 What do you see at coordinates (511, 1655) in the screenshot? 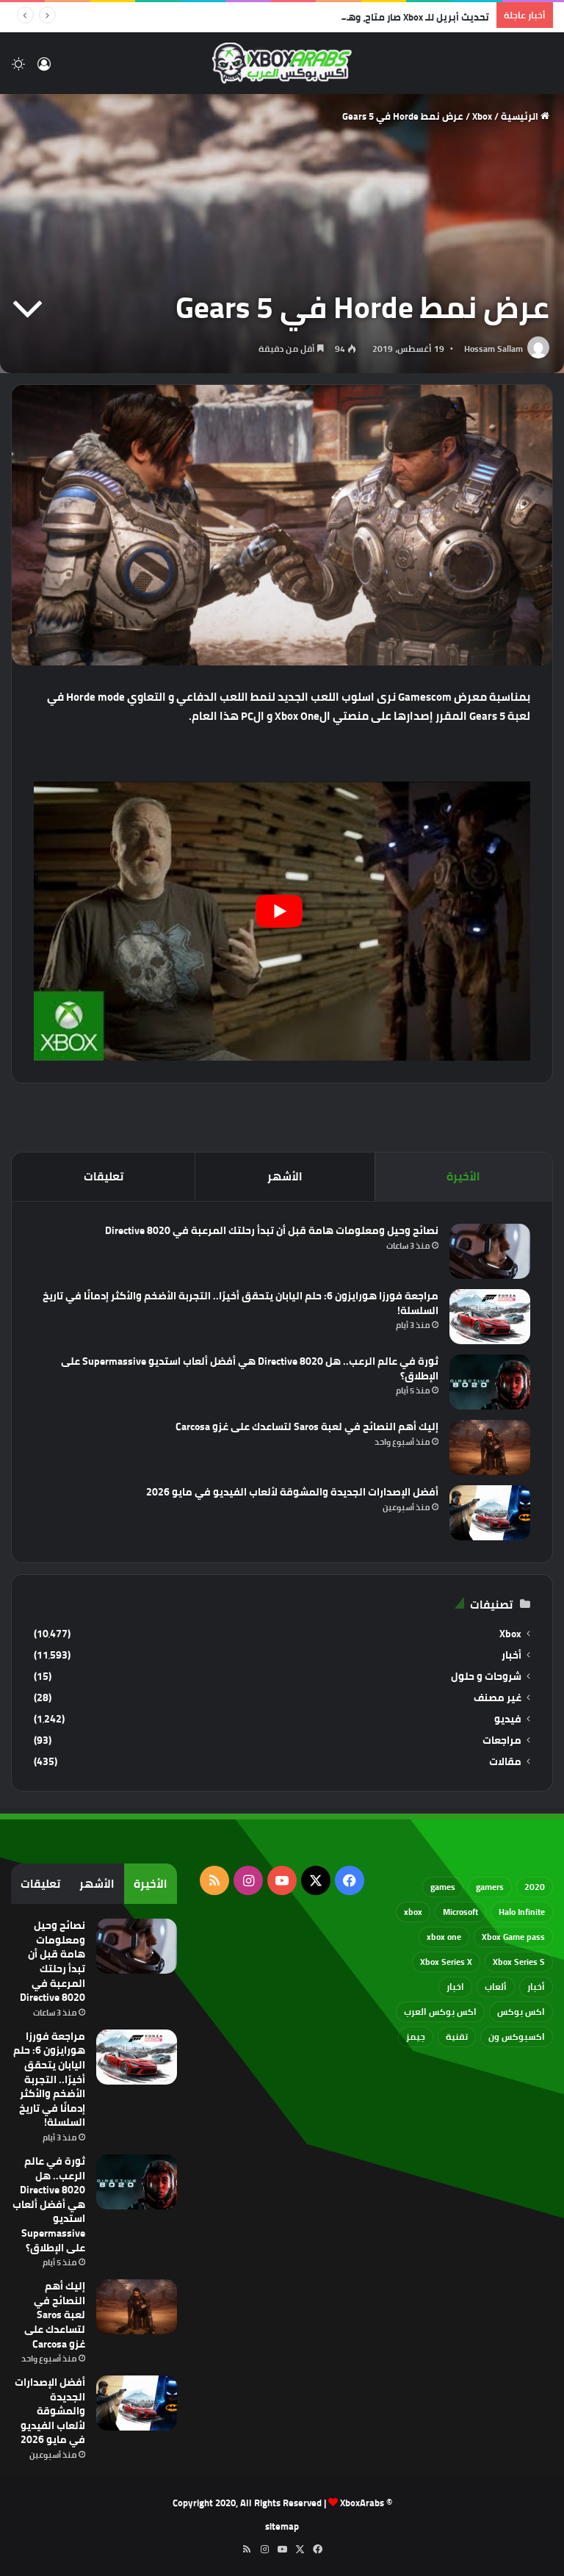
I see `أخبار` at bounding box center [511, 1655].